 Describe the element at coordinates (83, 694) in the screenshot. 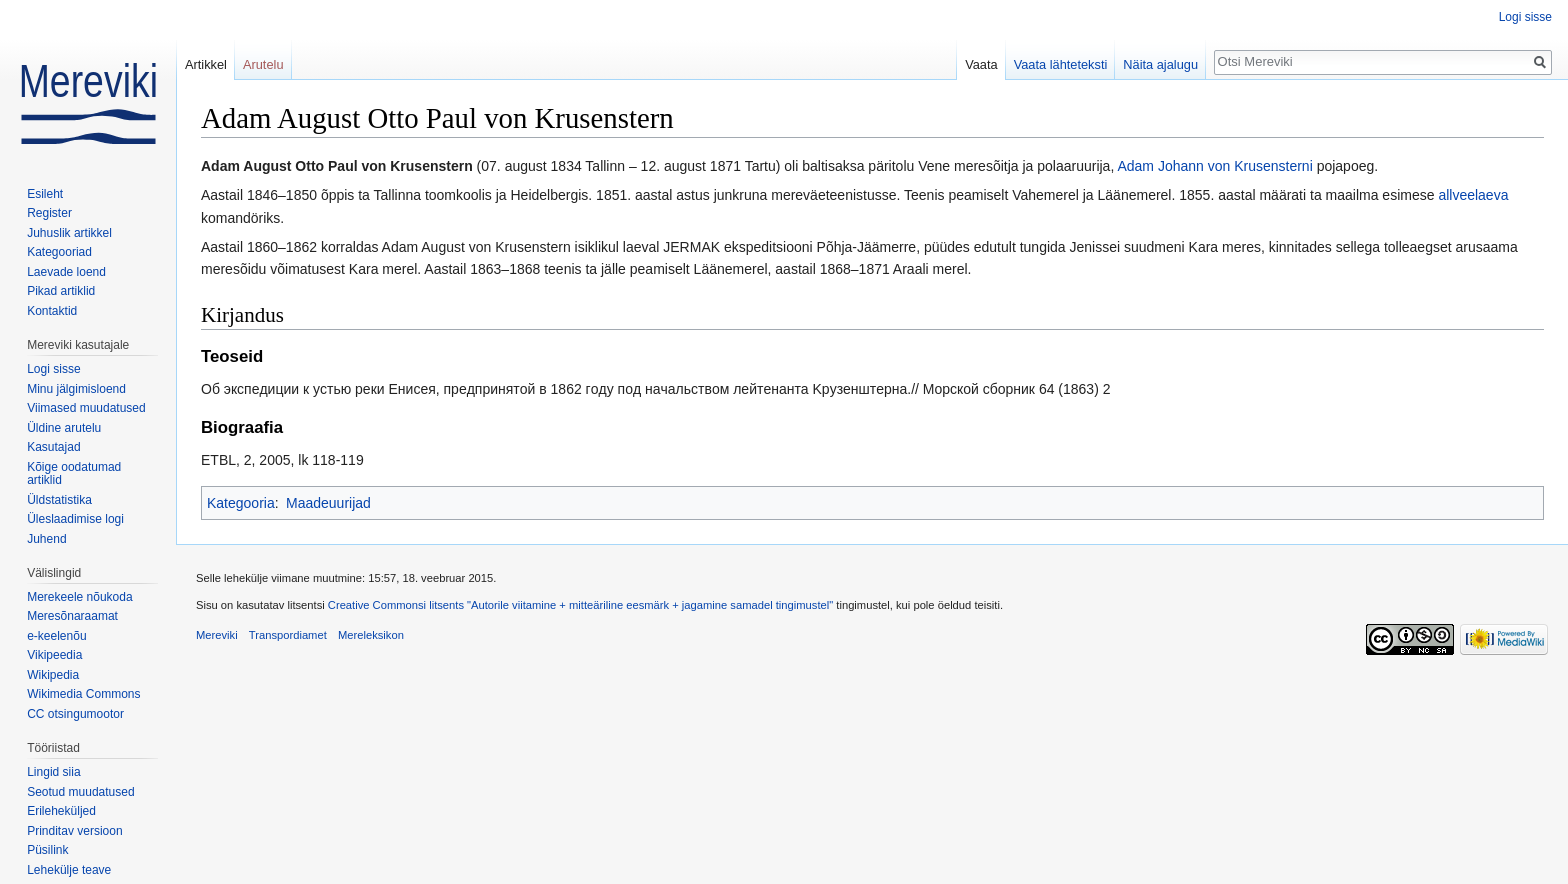

I see `Wikimedia Commons` at that location.